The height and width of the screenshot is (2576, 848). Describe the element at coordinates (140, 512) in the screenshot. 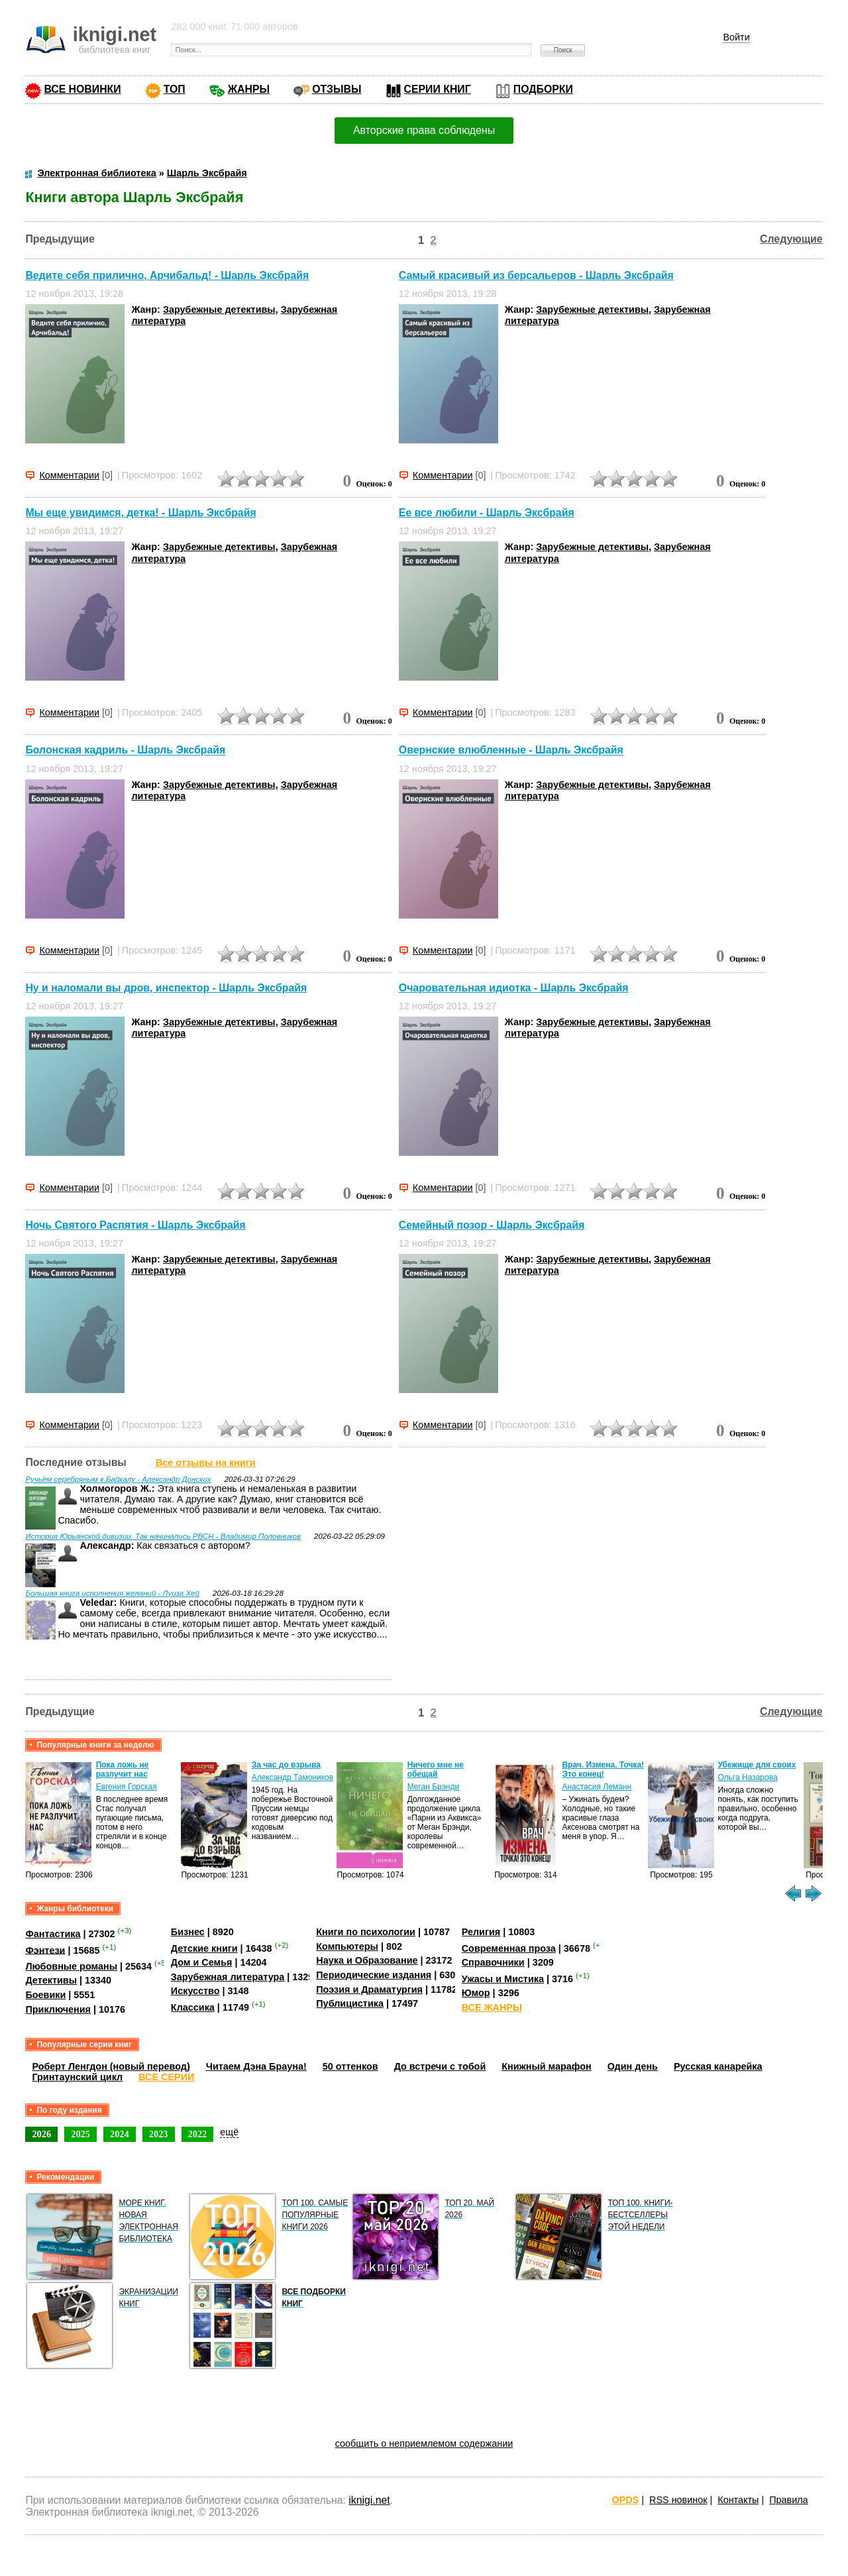

I see `Мы еще увидимся, детка! - Шарль Эксбрайя` at that location.